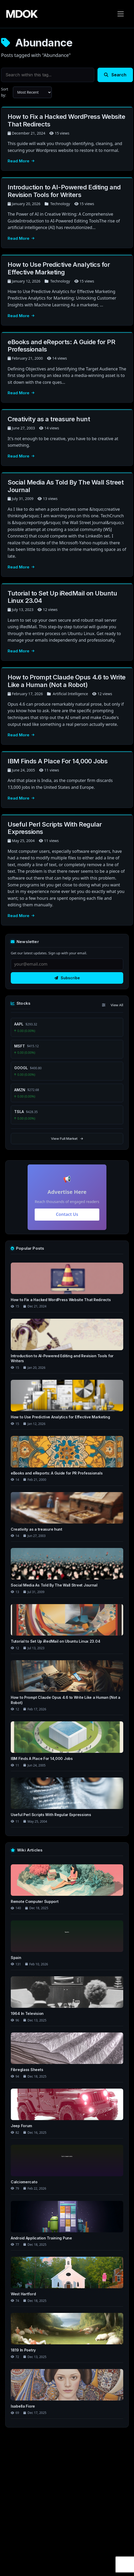 This screenshot has width=134, height=2576. I want to click on eBooks and eReports: A Guide for PR Professionals, so click(61, 345).